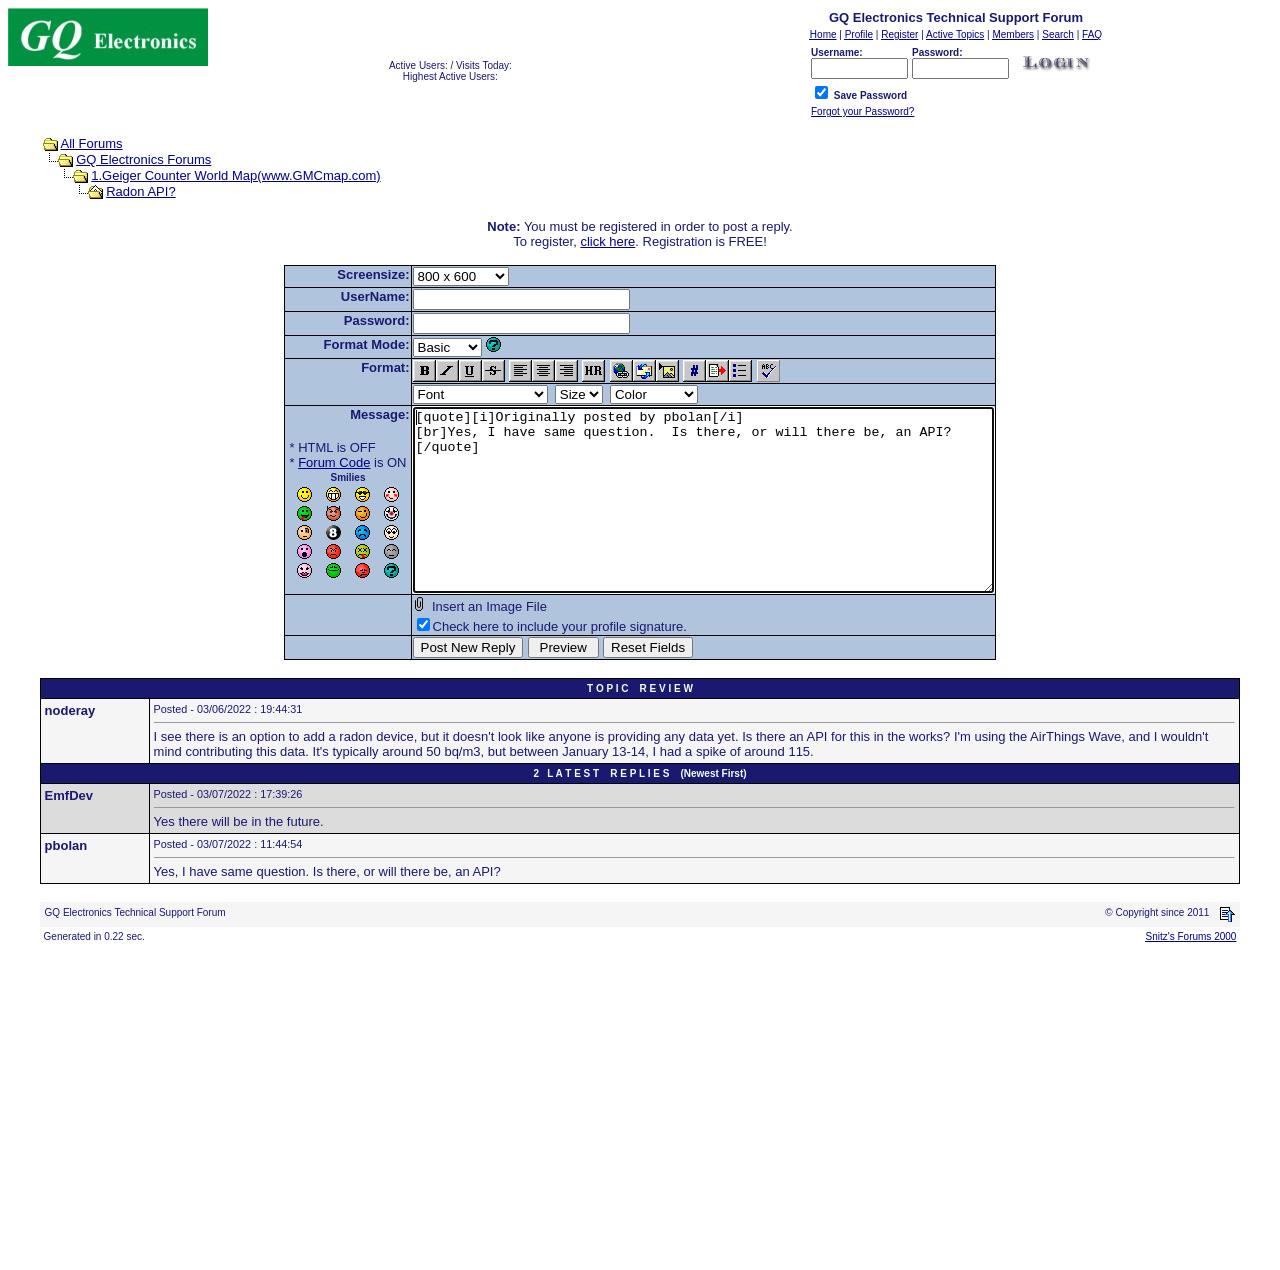  Describe the element at coordinates (607, 241) in the screenshot. I see `click here` at that location.